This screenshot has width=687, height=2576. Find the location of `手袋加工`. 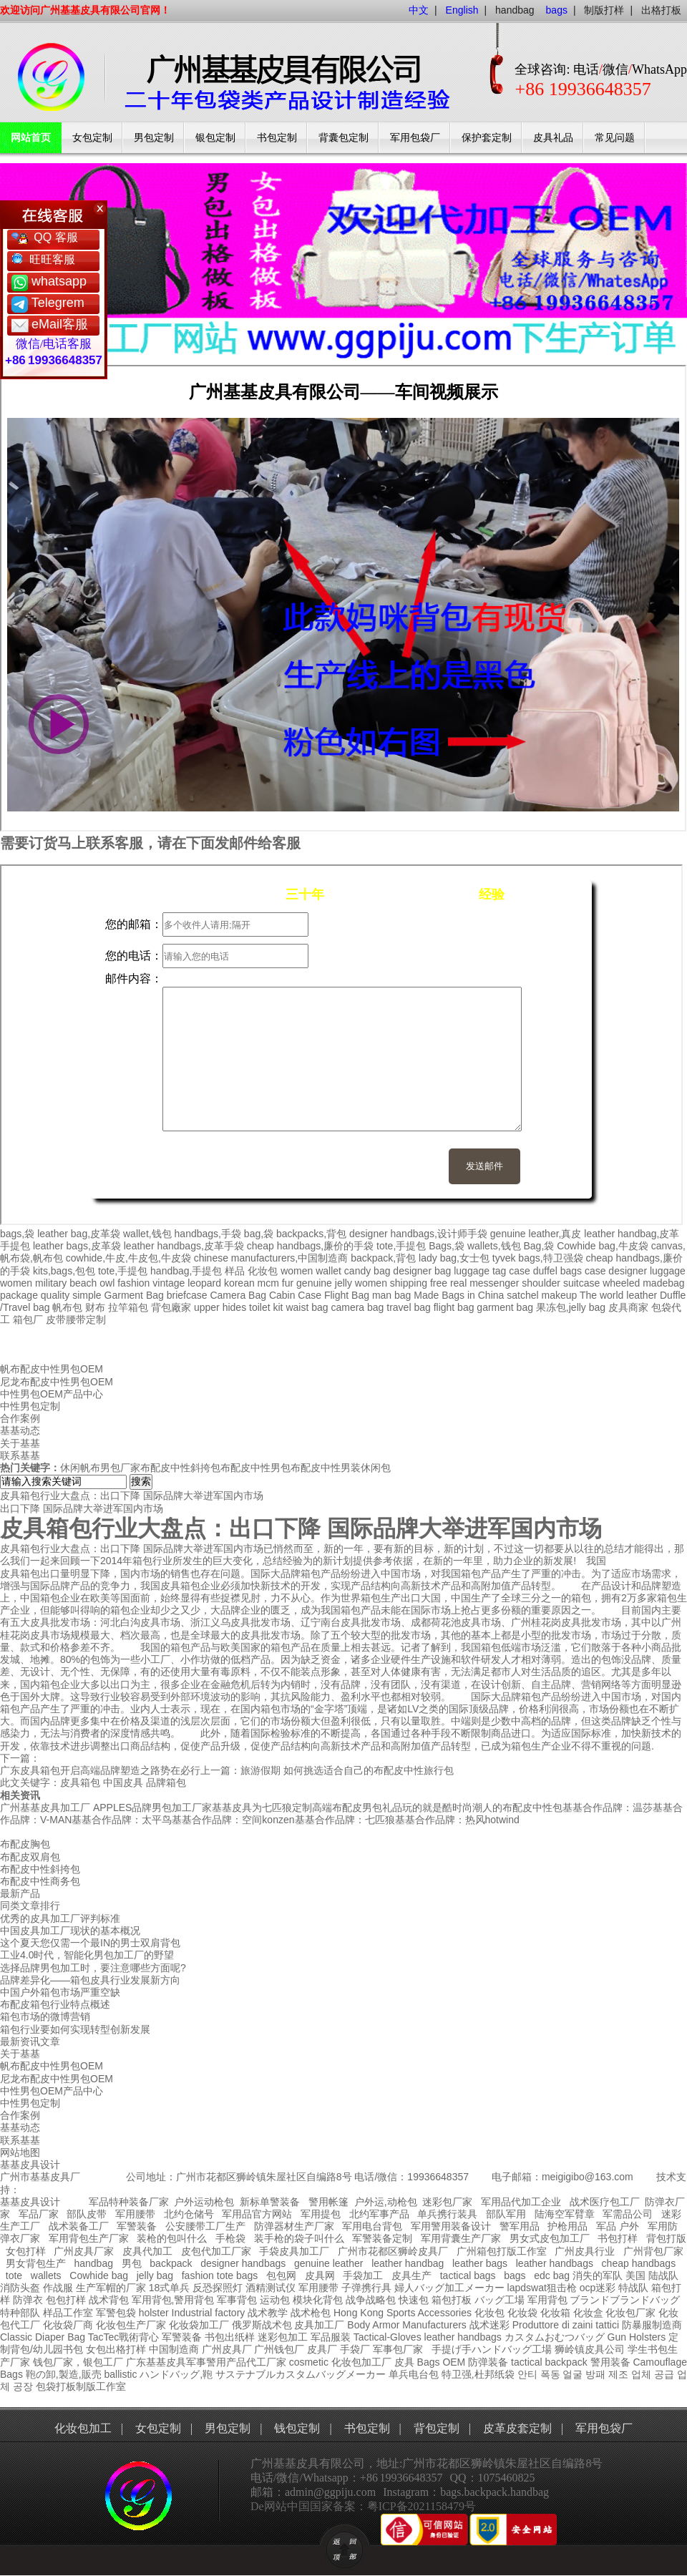

手袋加工 is located at coordinates (363, 2275).